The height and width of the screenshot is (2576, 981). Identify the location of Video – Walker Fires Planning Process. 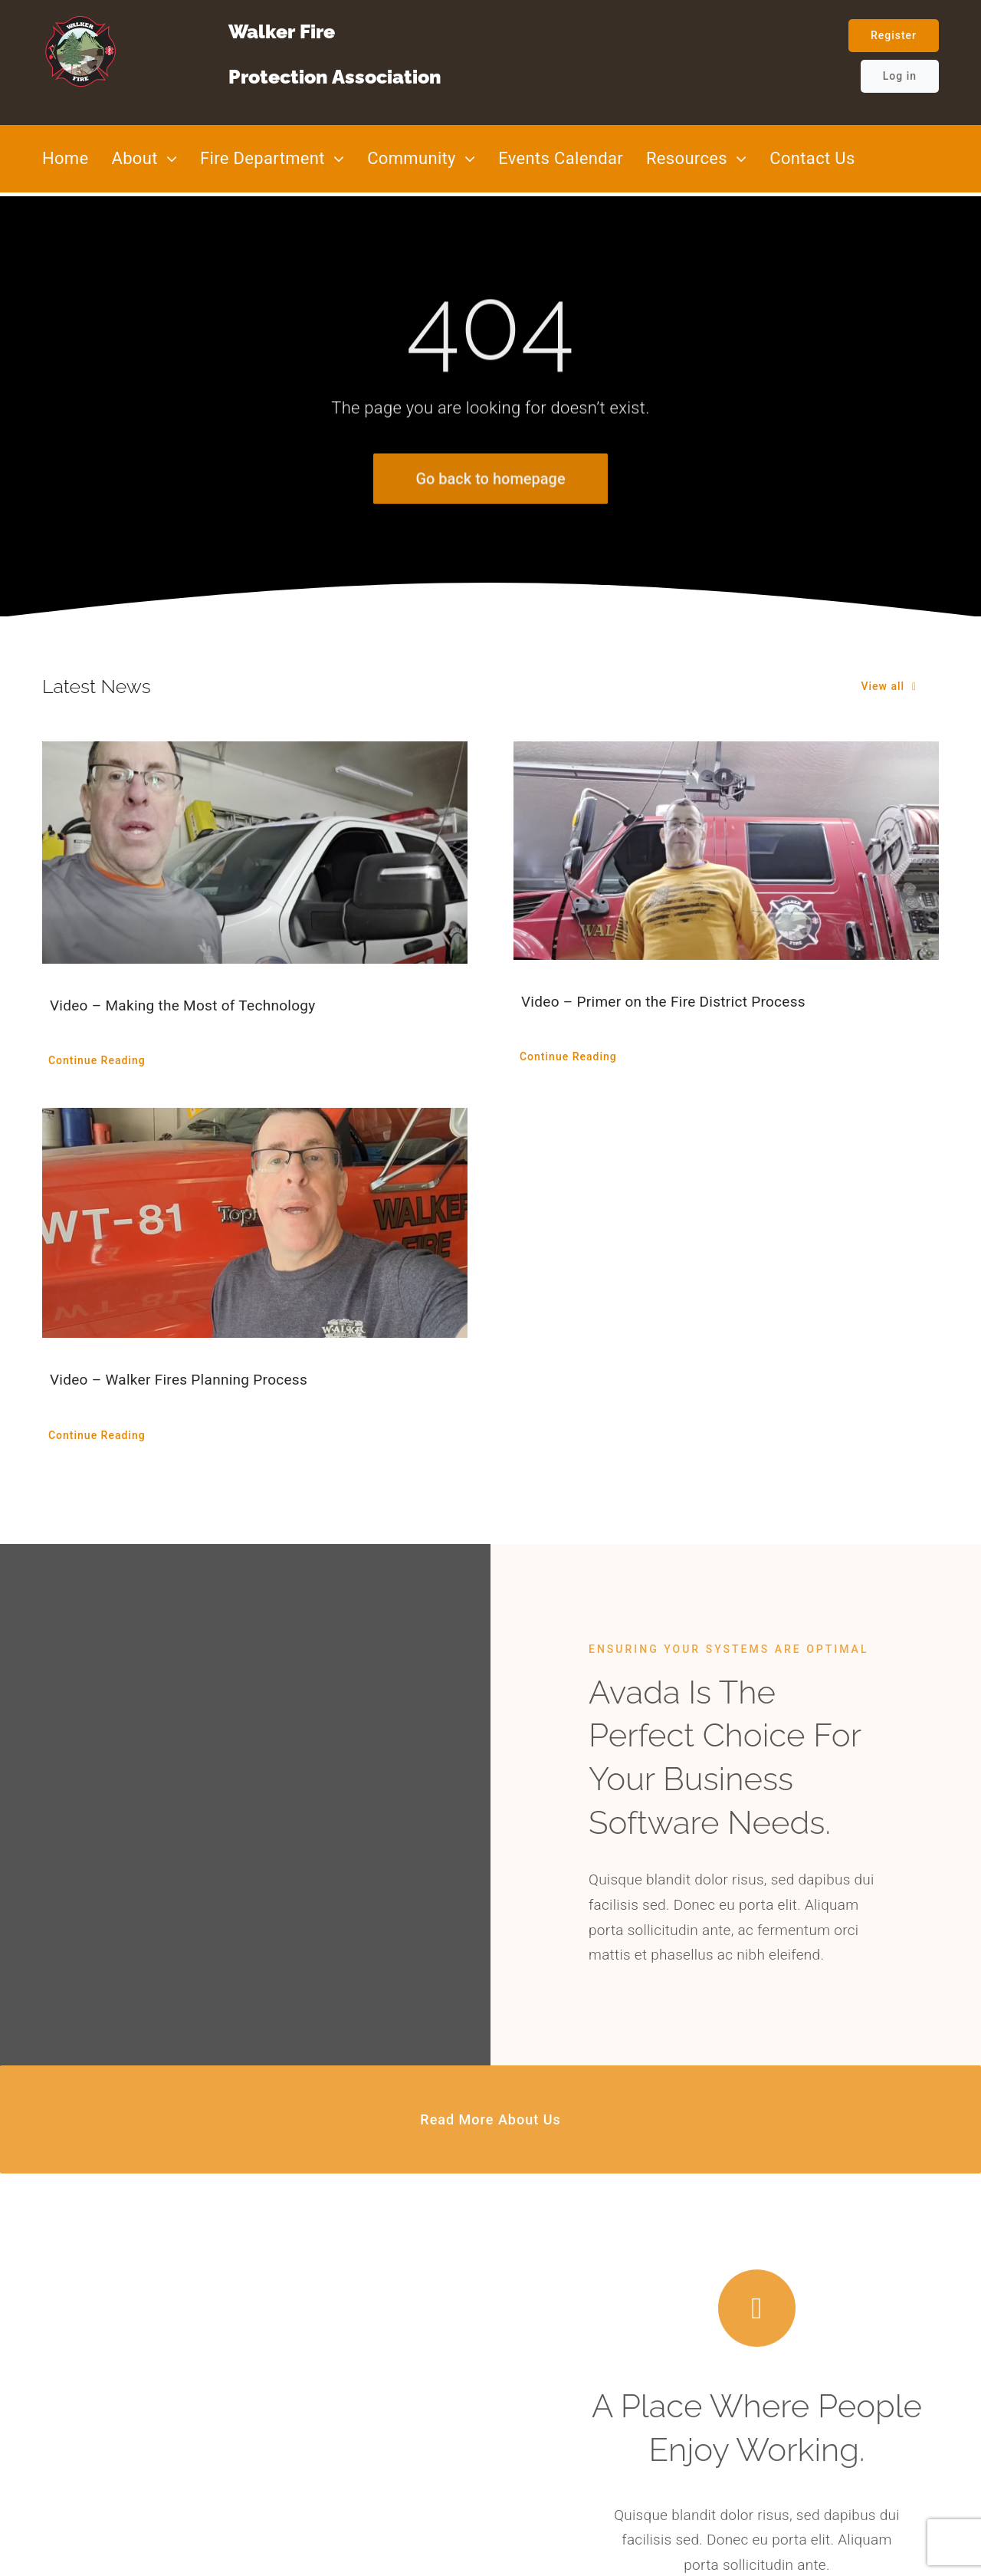
(178, 1379).